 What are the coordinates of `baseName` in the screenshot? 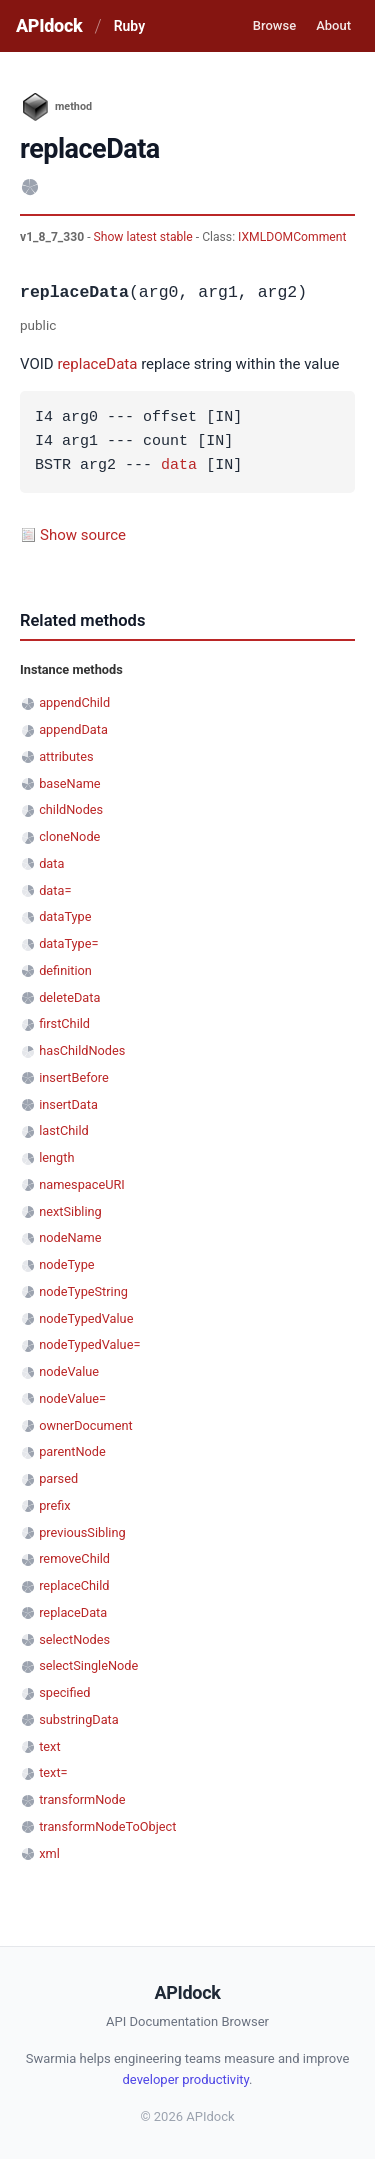 It's located at (69, 783).